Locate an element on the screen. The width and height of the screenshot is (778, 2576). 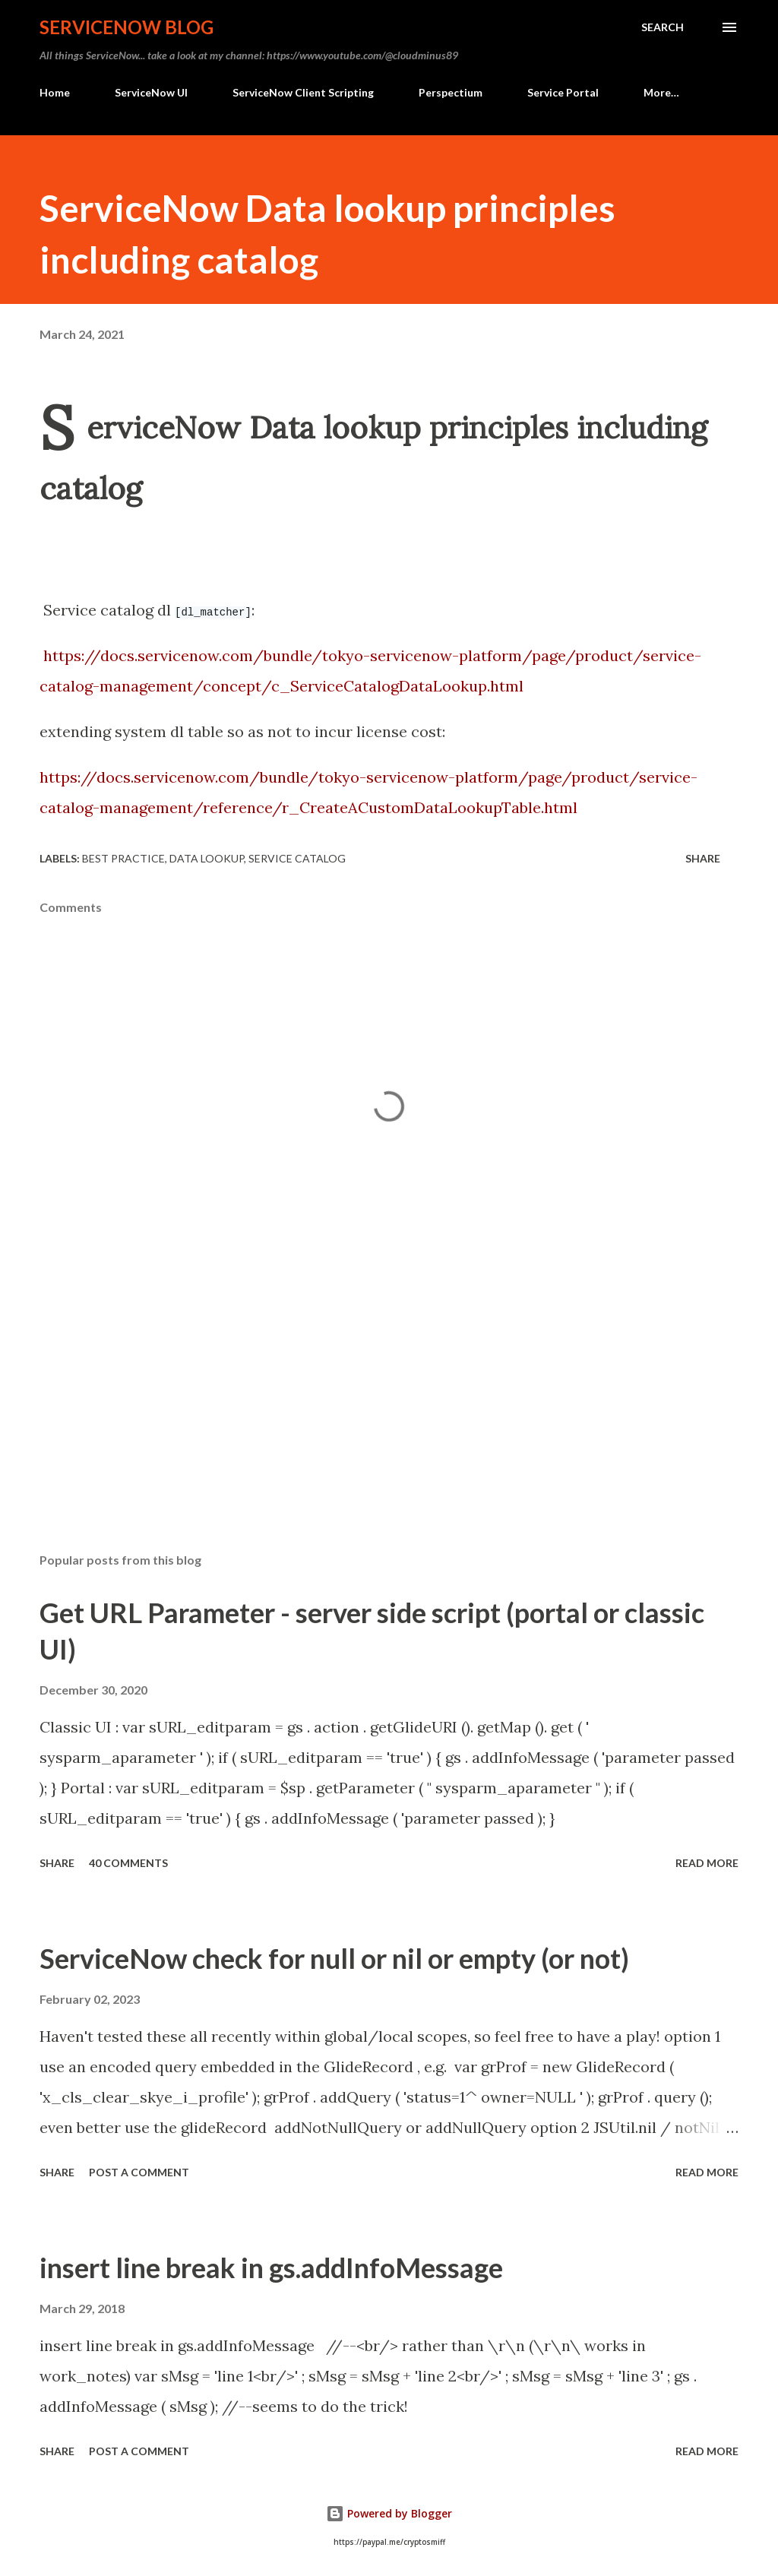
40 comments is located at coordinates (128, 1862).